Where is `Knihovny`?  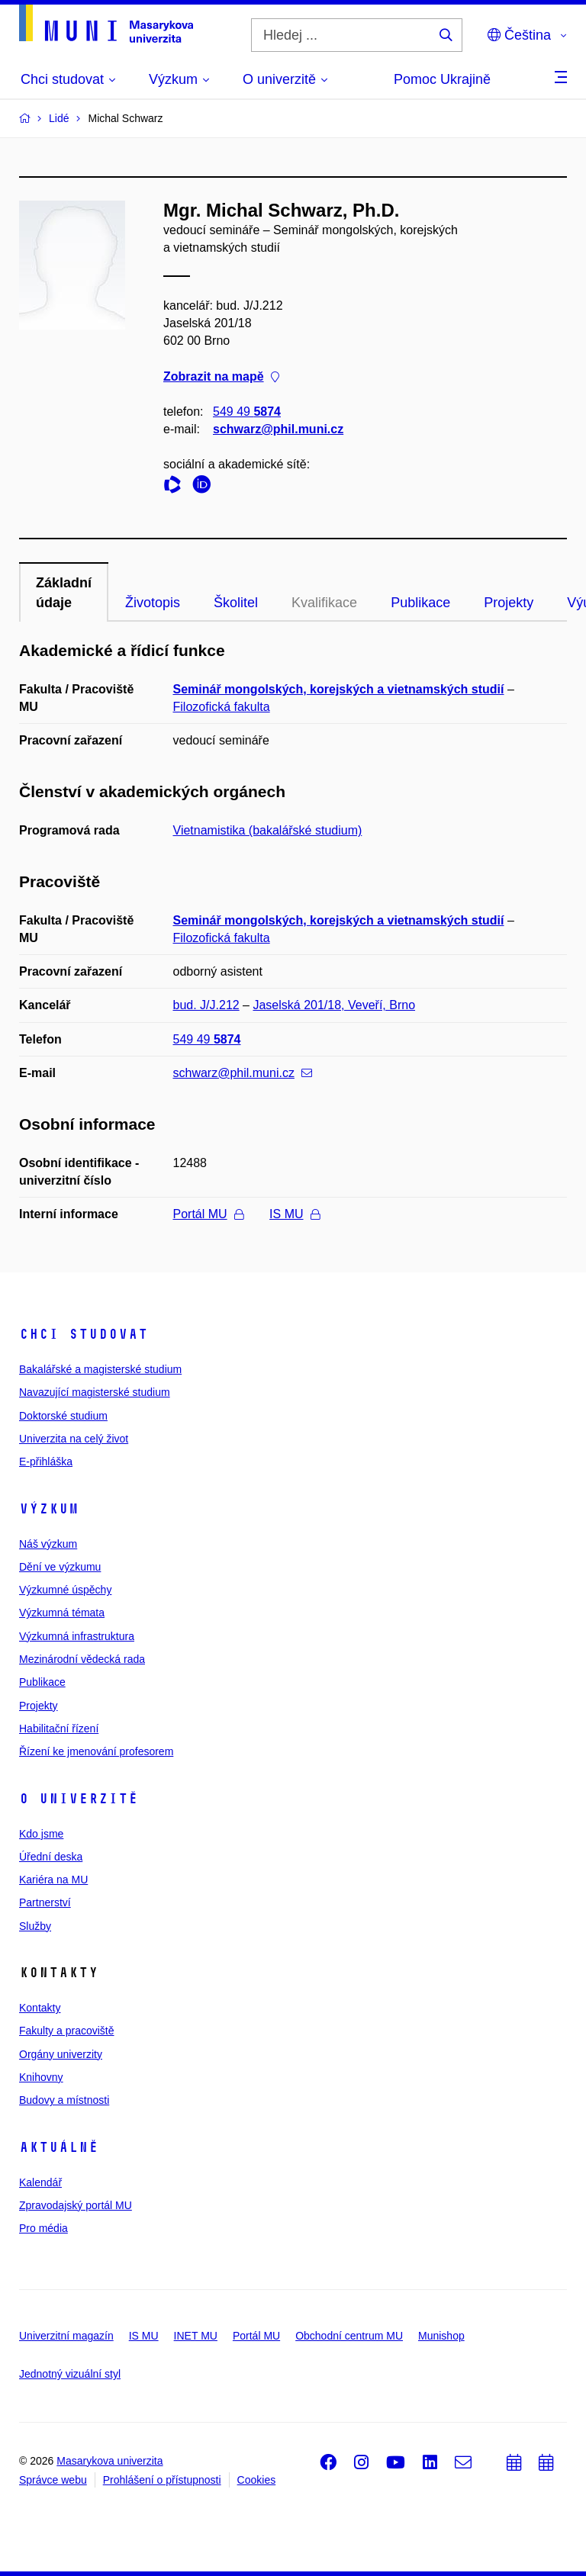
Knihovny is located at coordinates (41, 2077).